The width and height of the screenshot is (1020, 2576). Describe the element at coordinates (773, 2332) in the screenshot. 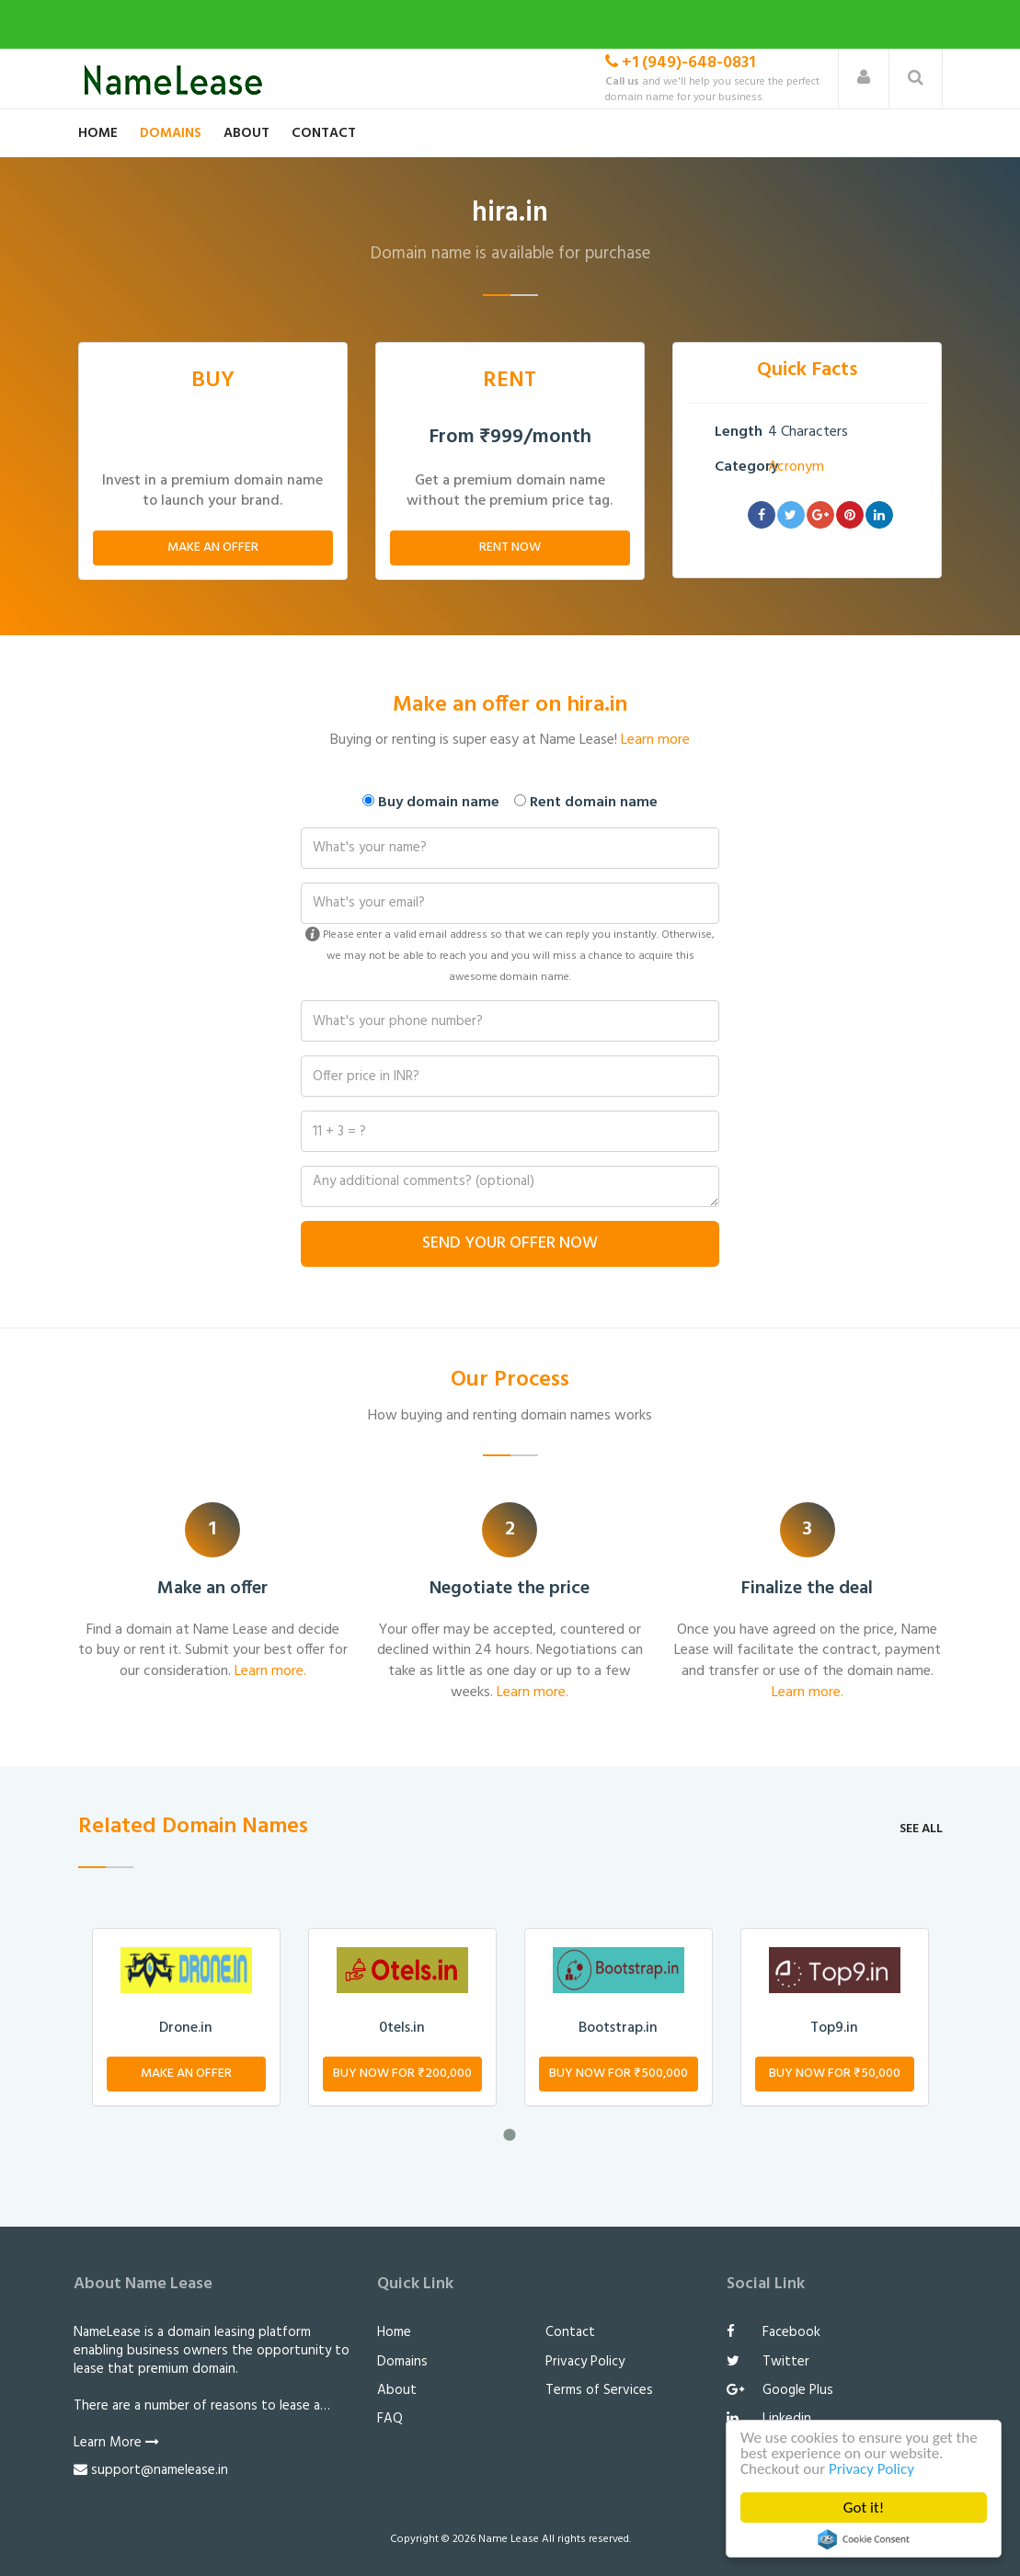

I see `Facebook` at that location.